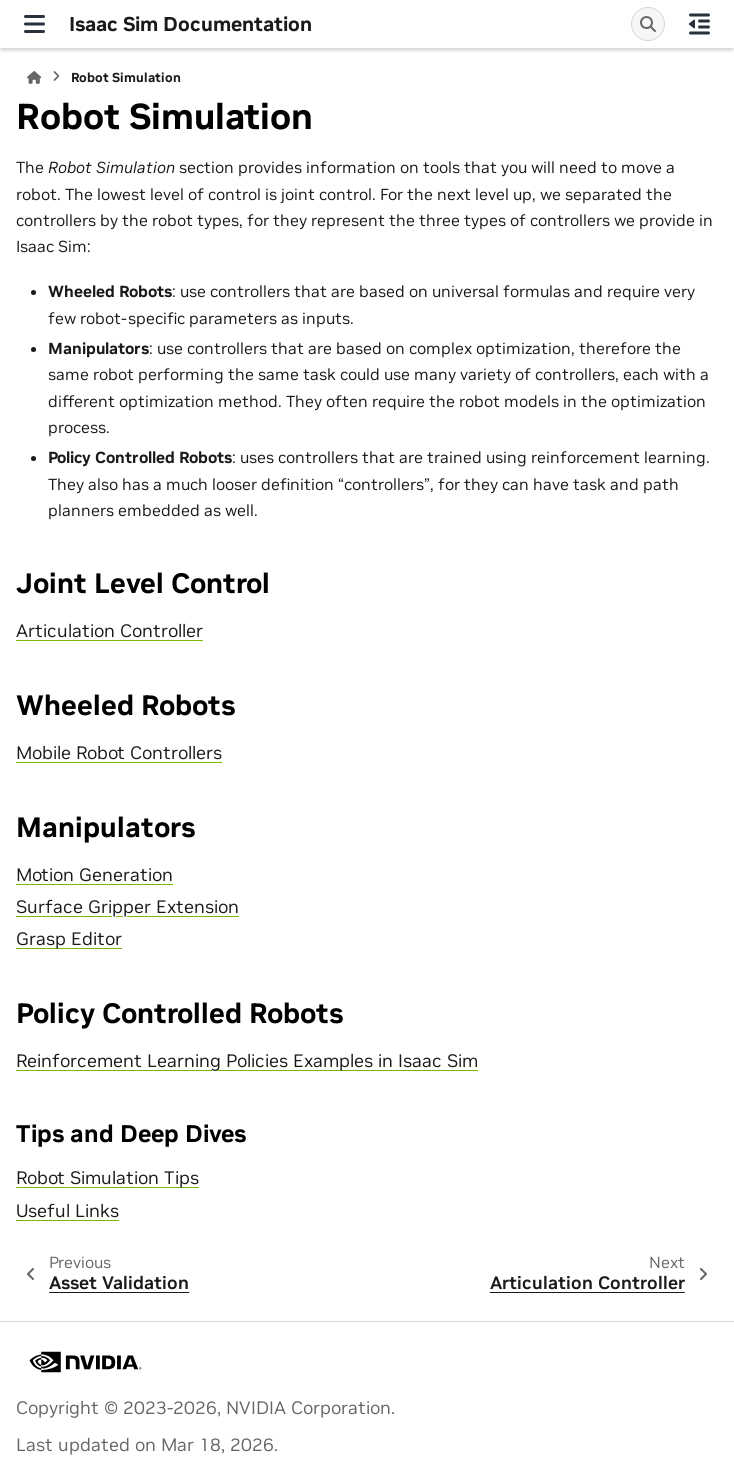  What do you see at coordinates (109, 631) in the screenshot?
I see `Articulation Controller` at bounding box center [109, 631].